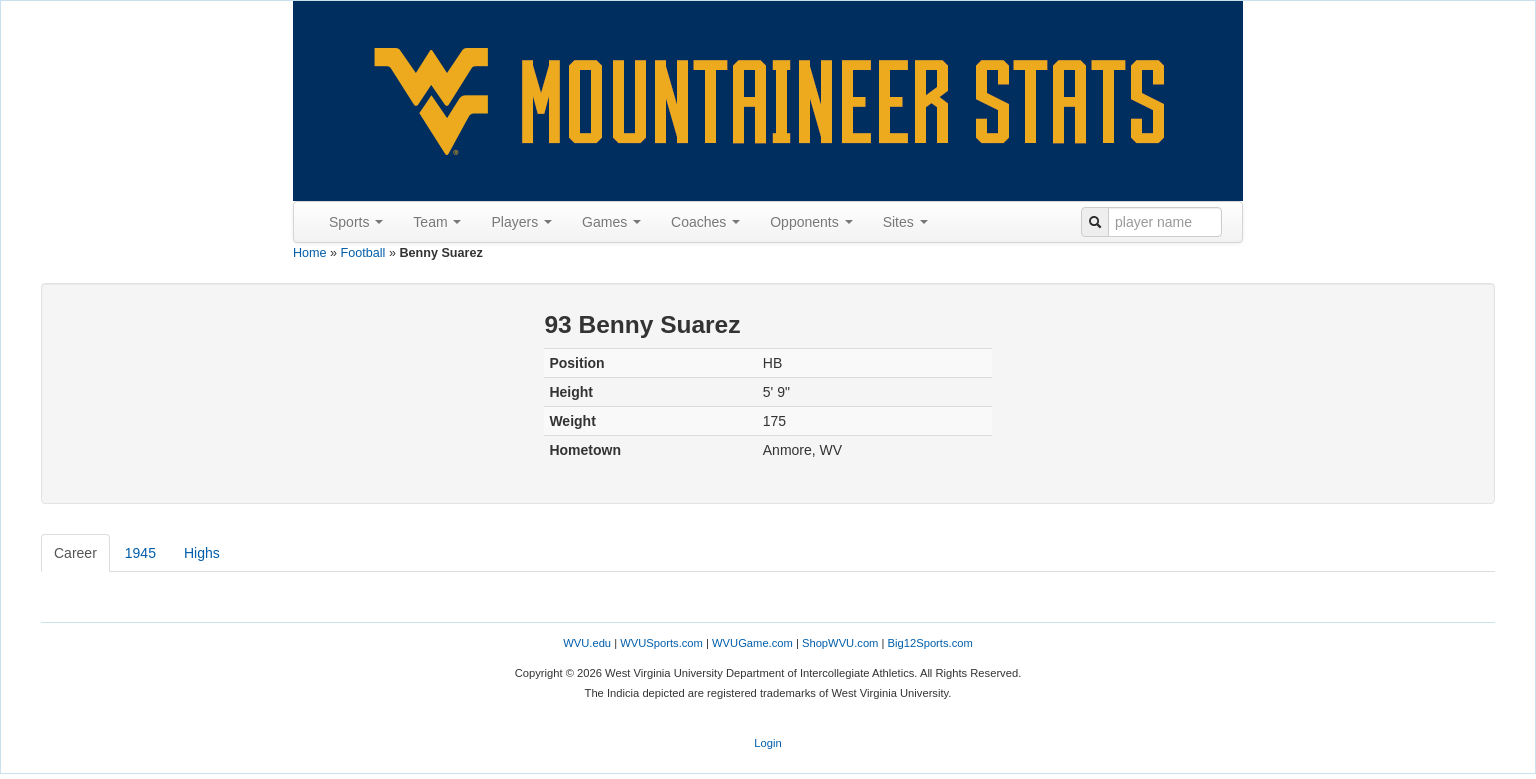 Image resolution: width=1536 pixels, height=779 pixels. What do you see at coordinates (310, 253) in the screenshot?
I see `Home` at bounding box center [310, 253].